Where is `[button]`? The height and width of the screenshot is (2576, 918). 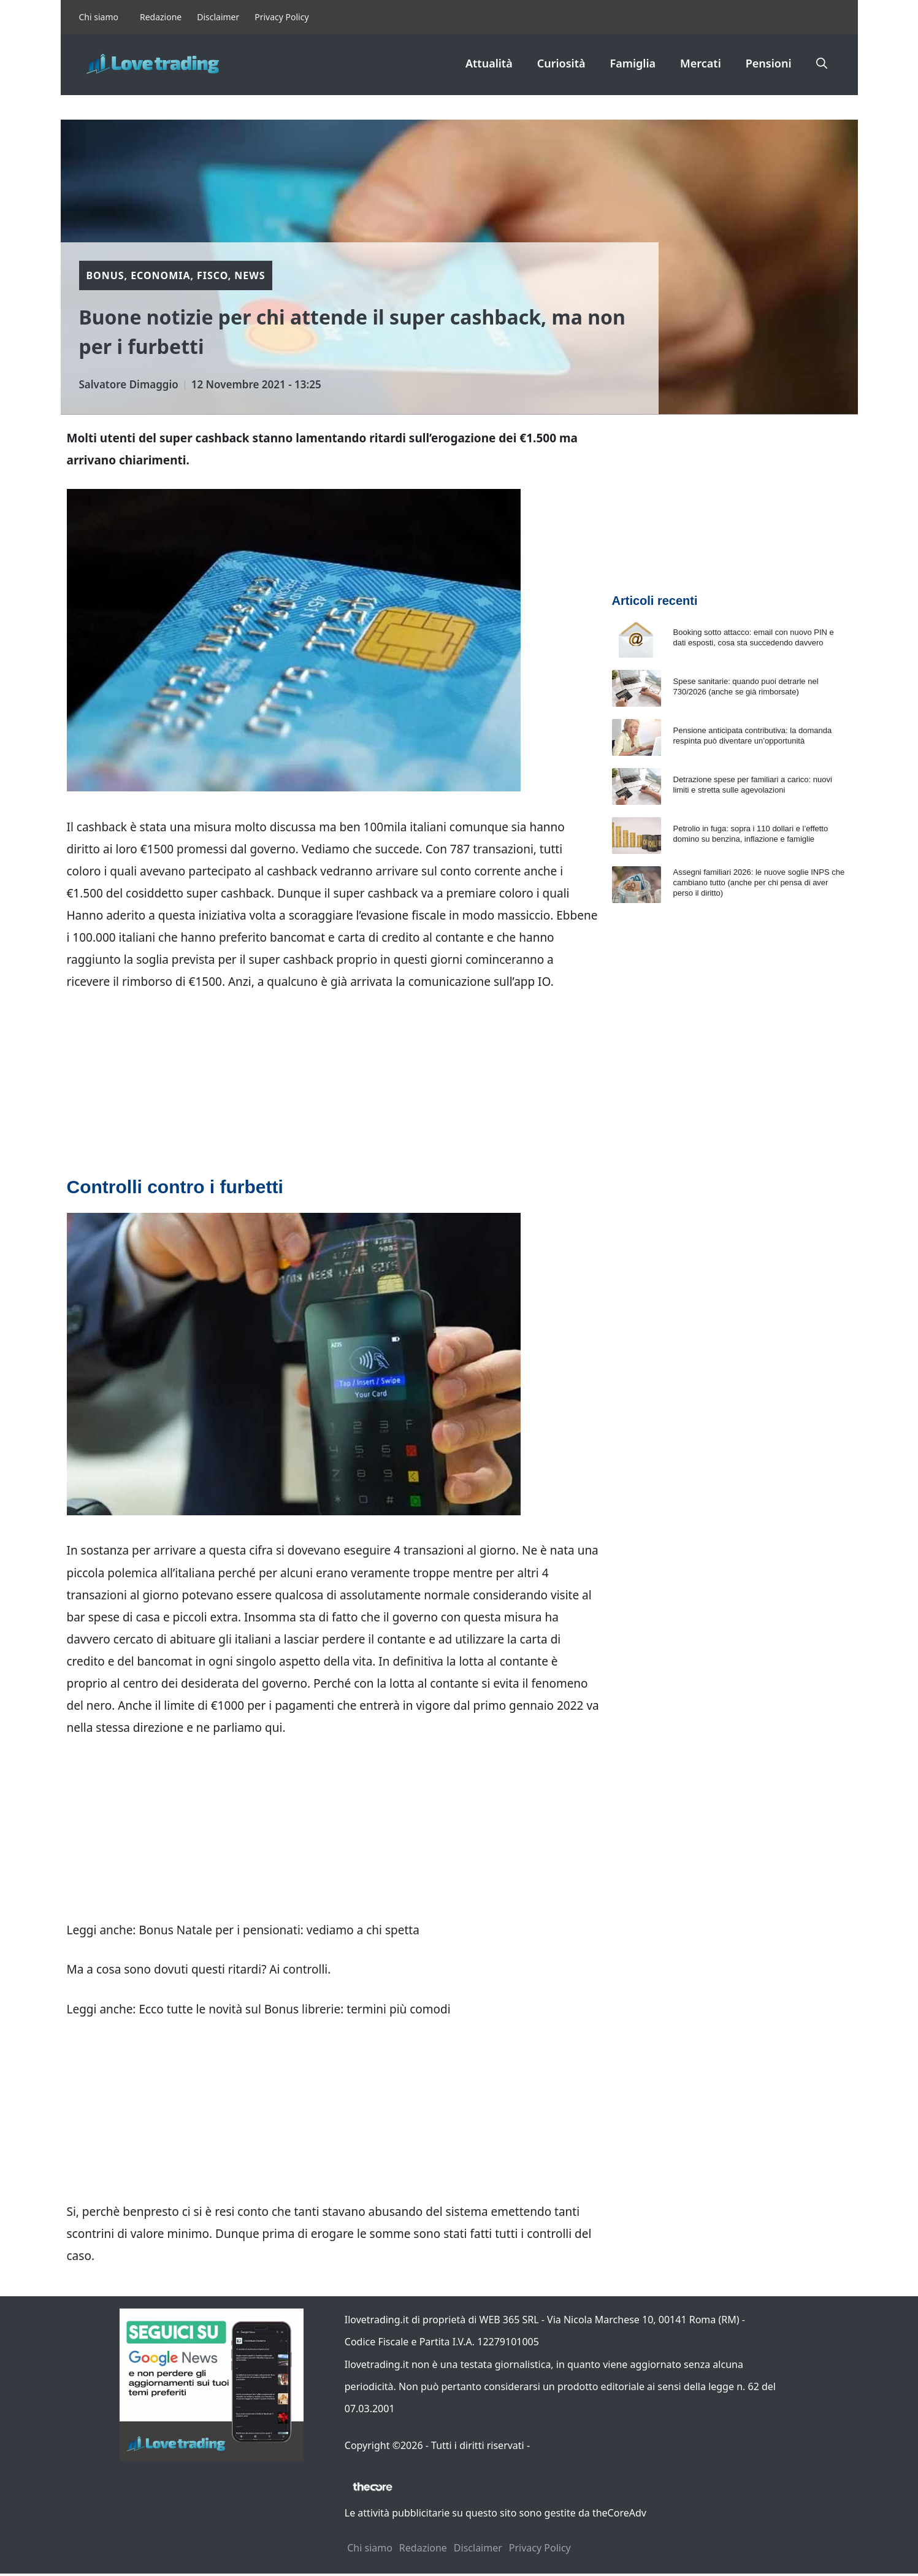 [button] is located at coordinates (822, 63).